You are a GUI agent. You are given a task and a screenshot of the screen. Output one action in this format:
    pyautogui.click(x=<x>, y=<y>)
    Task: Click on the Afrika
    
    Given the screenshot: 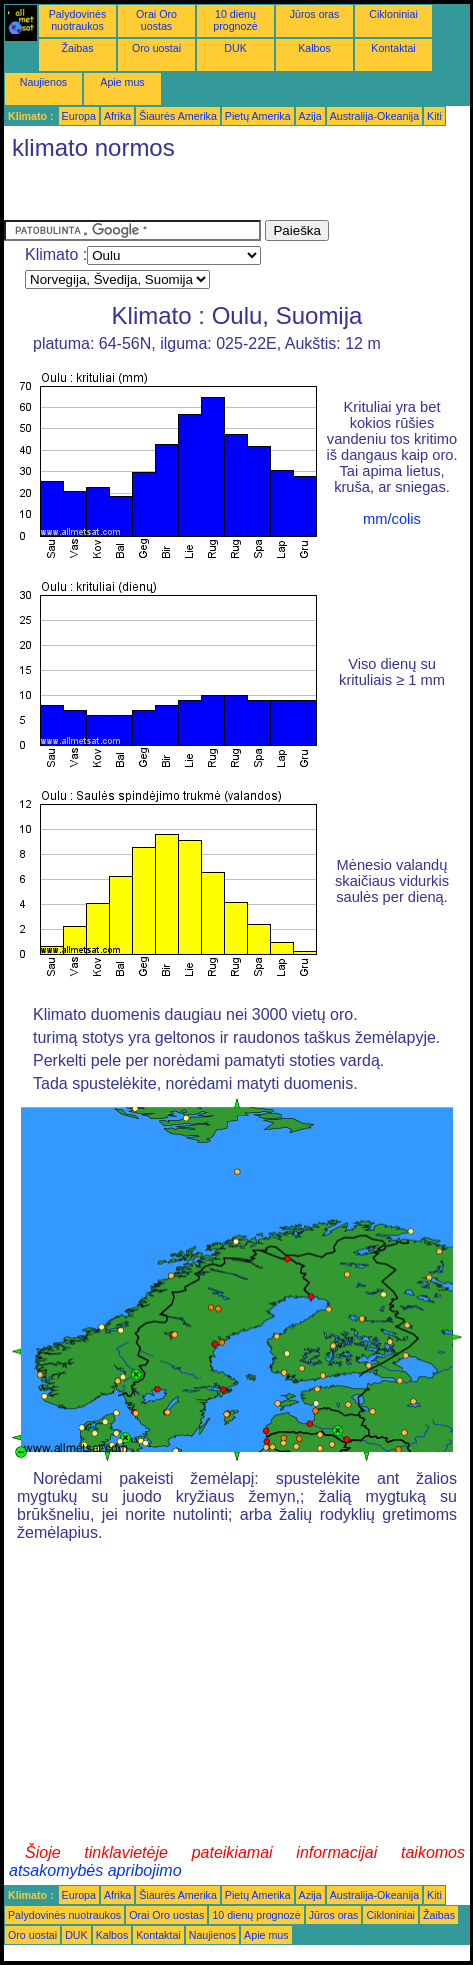 What is the action you would take?
    pyautogui.click(x=117, y=116)
    